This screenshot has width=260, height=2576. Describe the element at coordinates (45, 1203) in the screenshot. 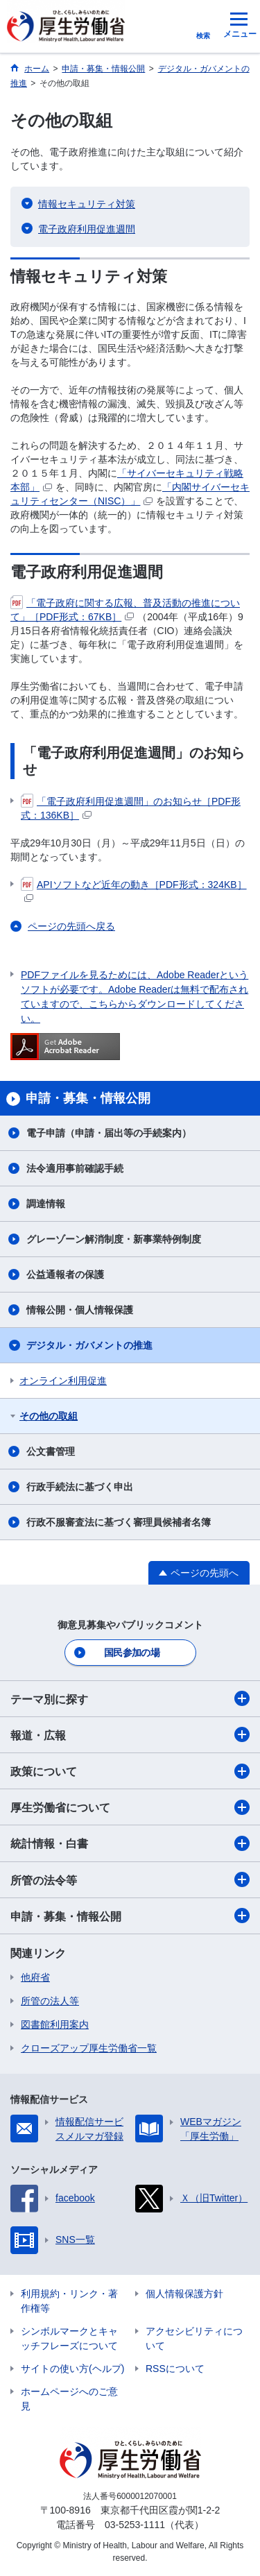

I see `調達情報` at that location.